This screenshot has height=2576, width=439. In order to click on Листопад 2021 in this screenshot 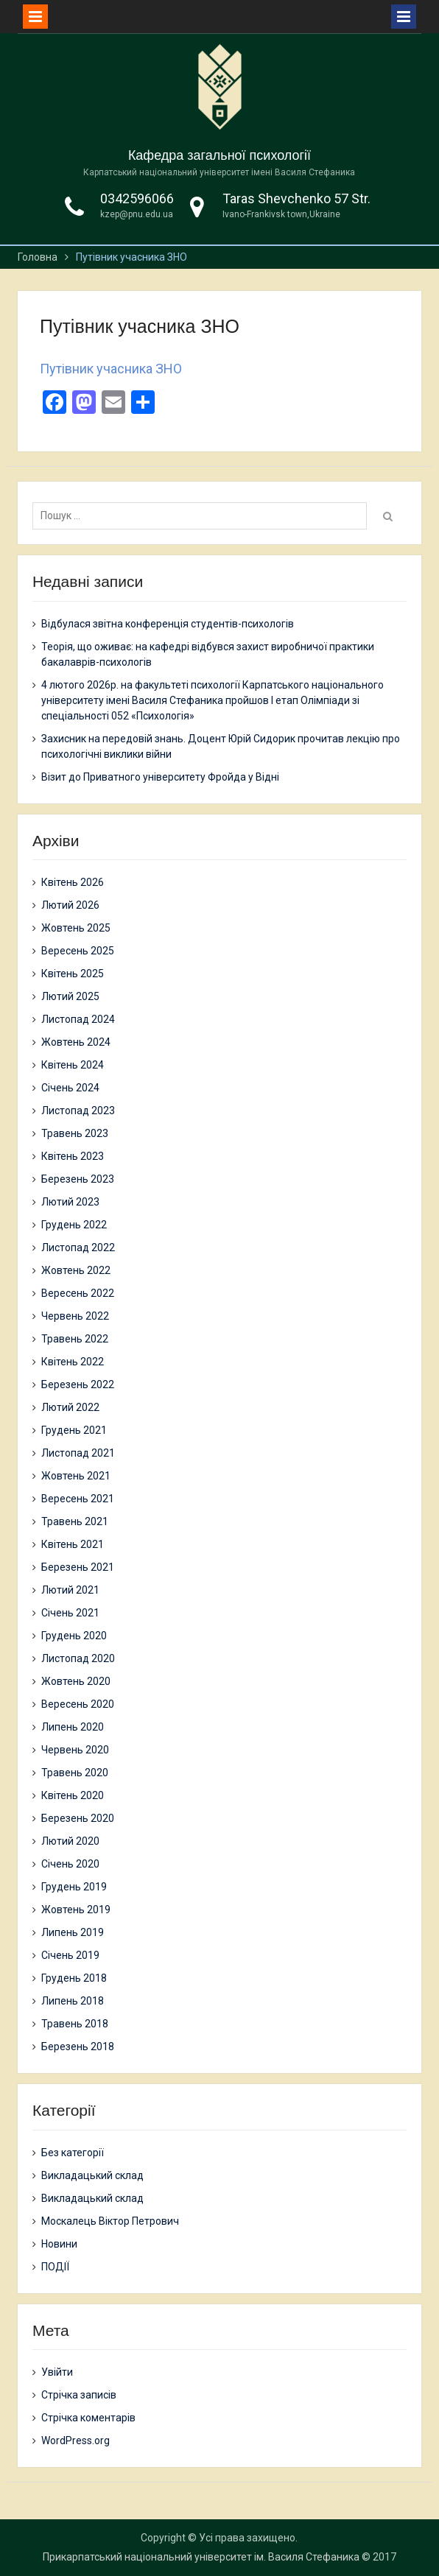, I will do `click(78, 1453)`.